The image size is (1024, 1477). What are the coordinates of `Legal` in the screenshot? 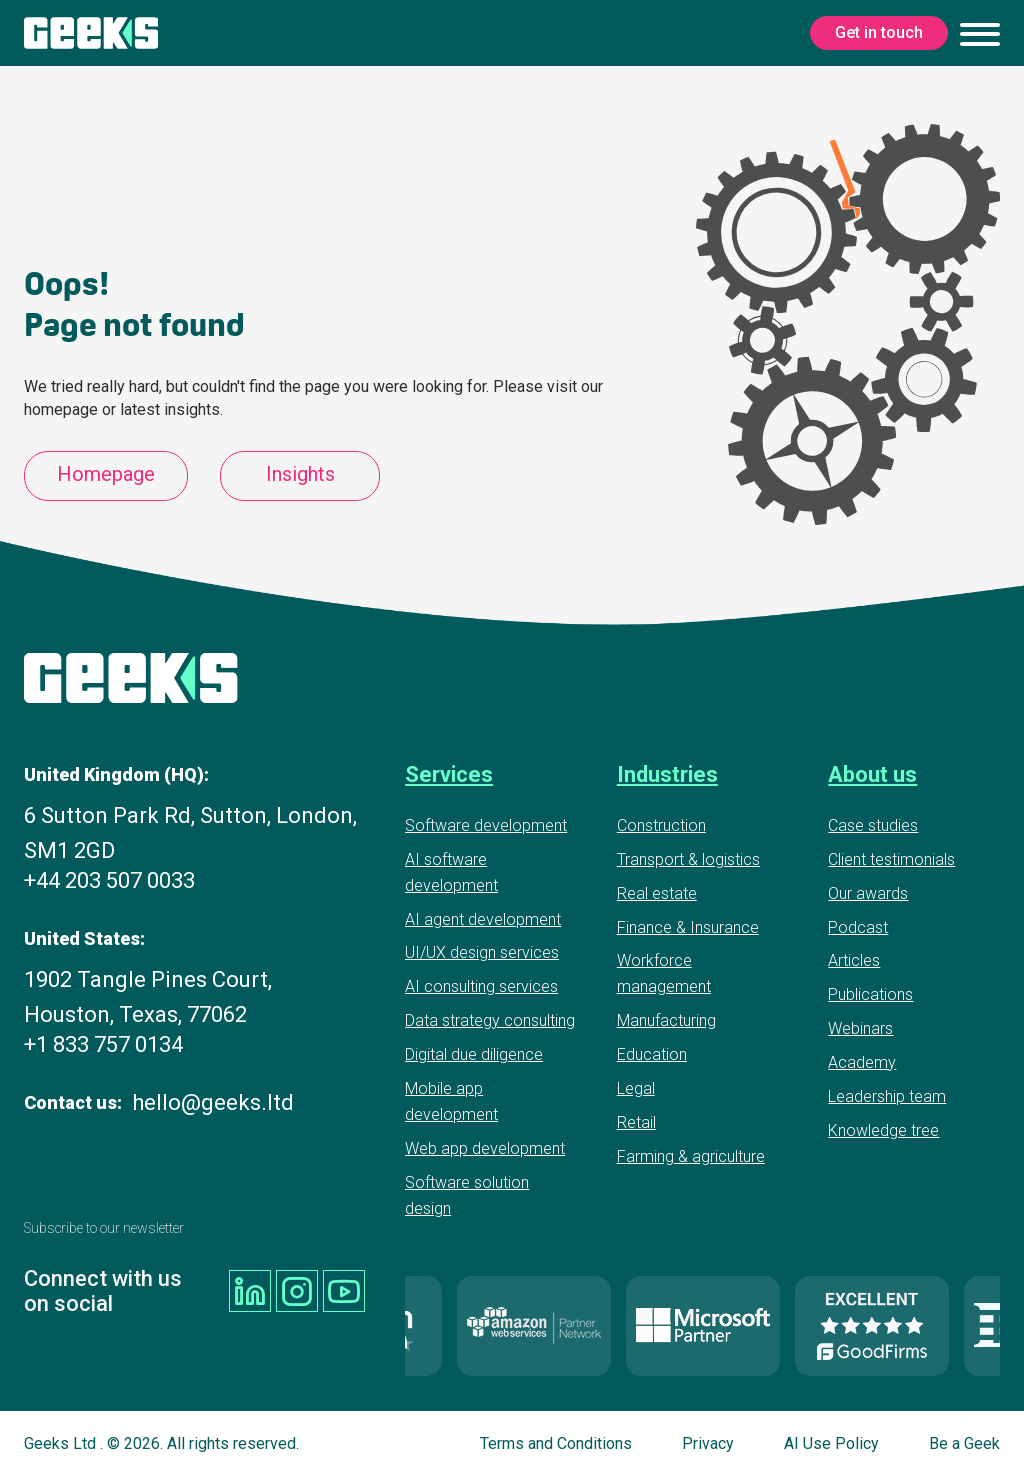 It's located at (636, 1088).